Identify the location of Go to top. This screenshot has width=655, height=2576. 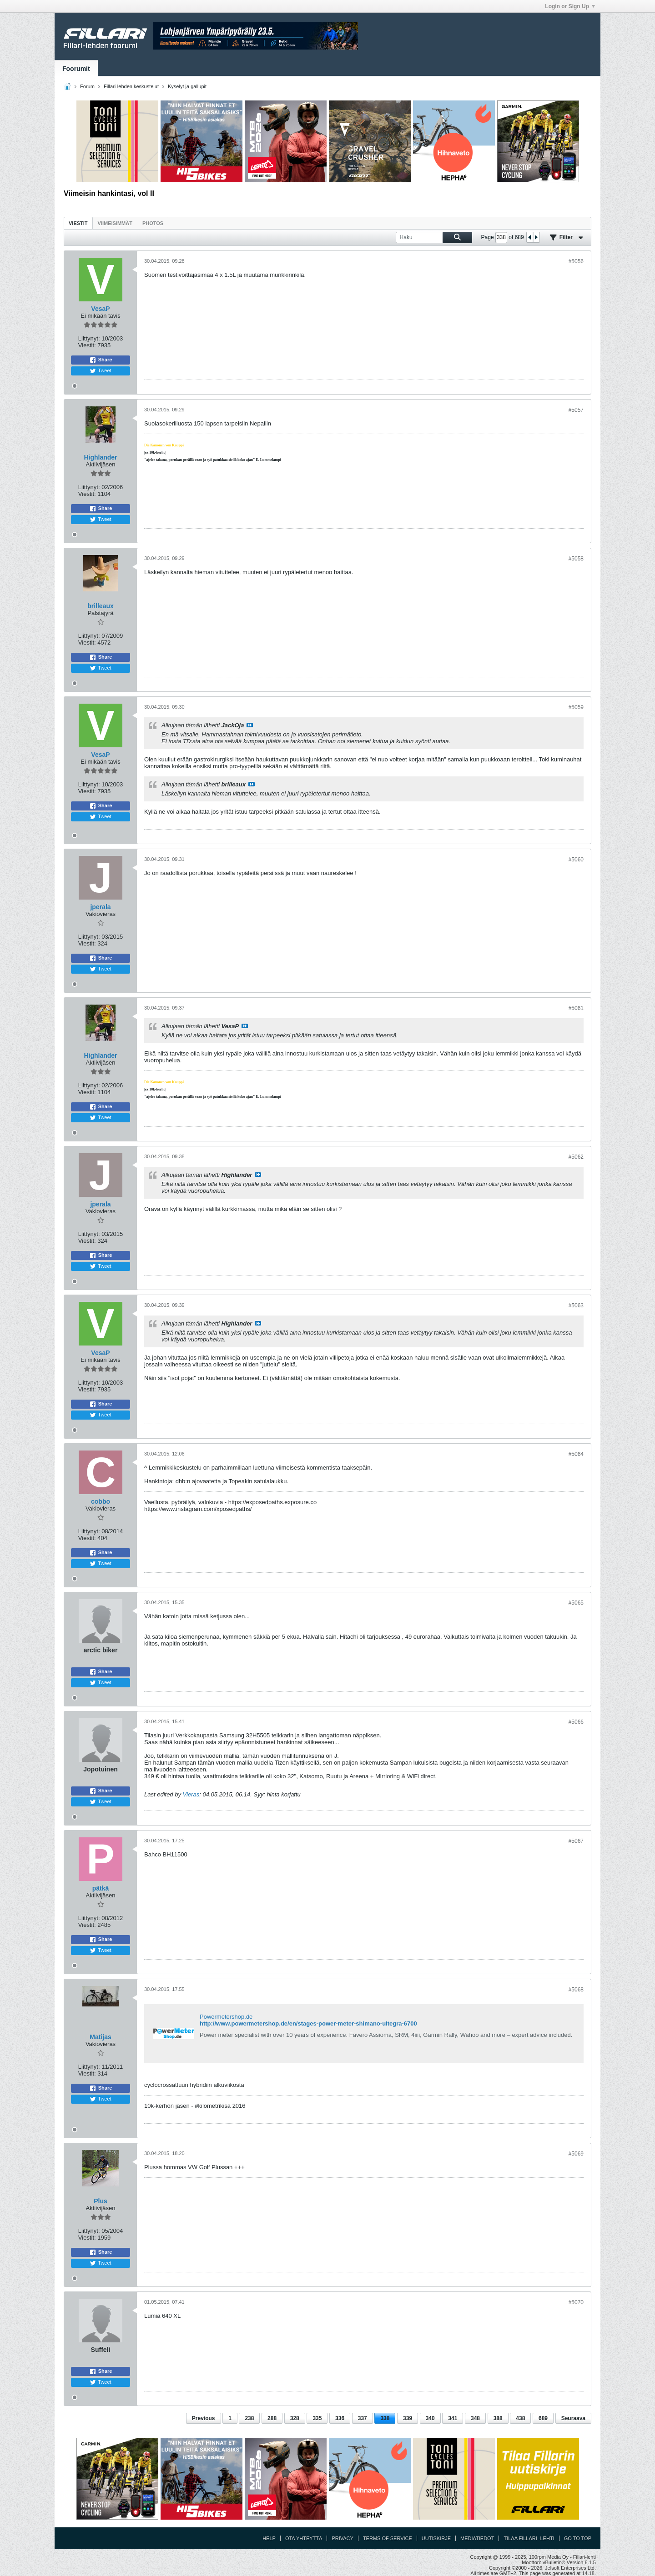
(577, 2538).